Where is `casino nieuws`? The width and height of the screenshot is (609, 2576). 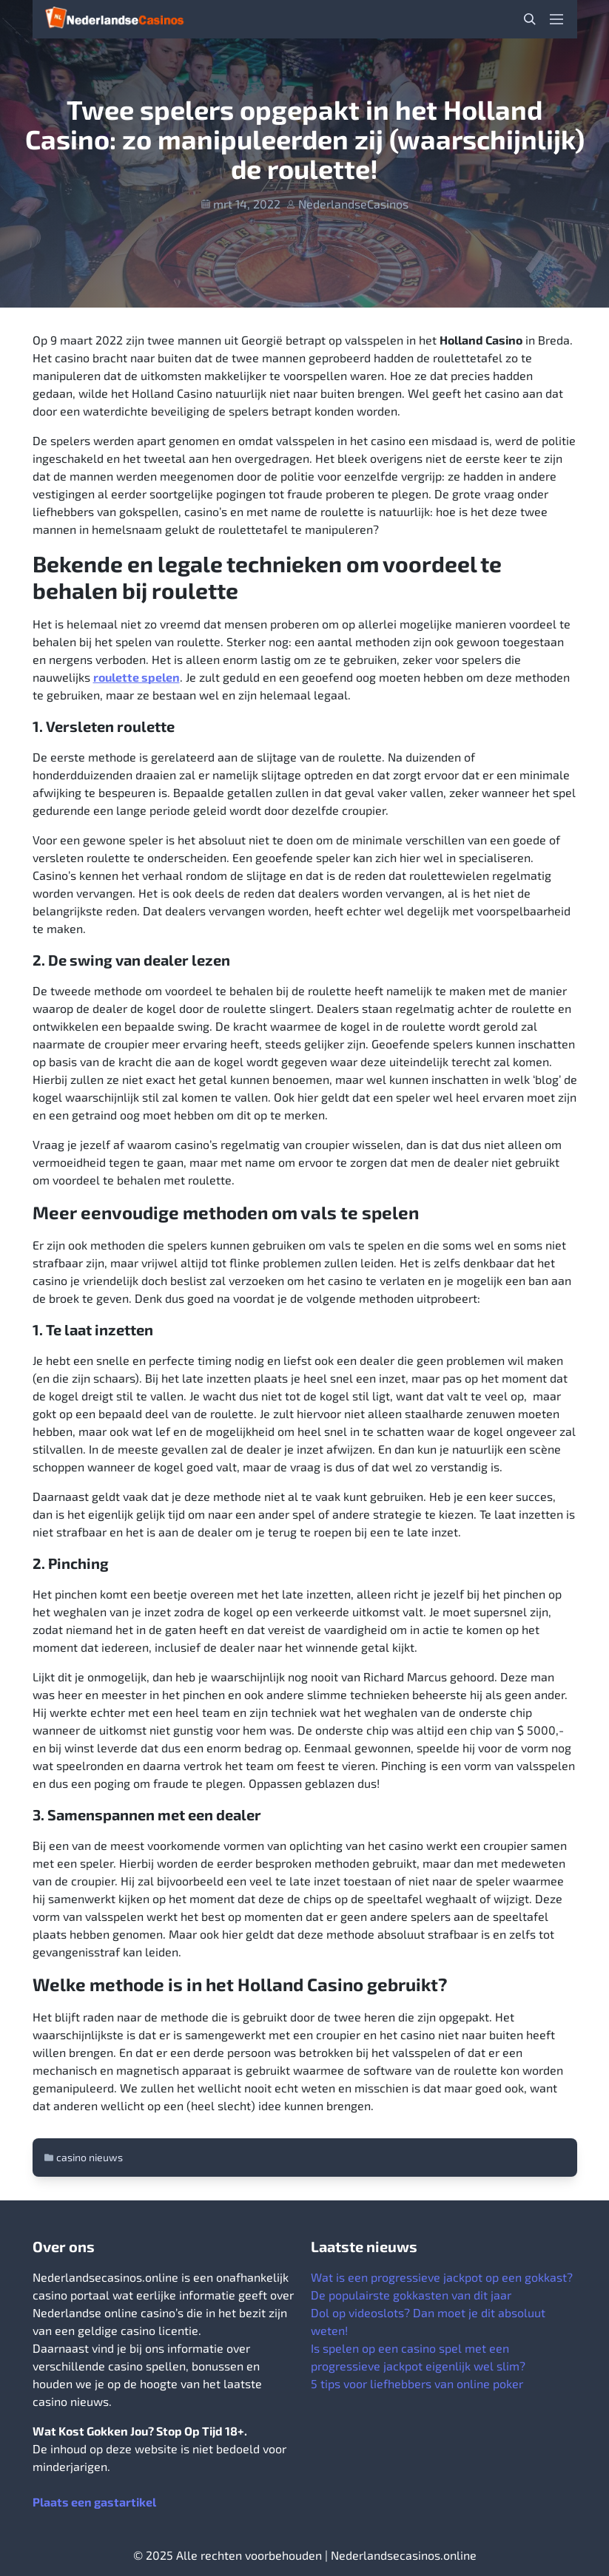 casino nieuws is located at coordinates (89, 2157).